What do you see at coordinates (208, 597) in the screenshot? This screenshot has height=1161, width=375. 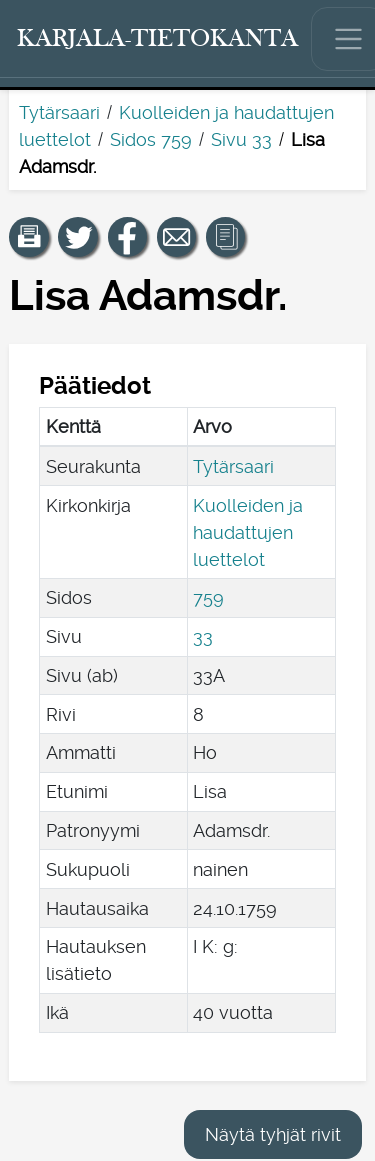 I see `759` at bounding box center [208, 597].